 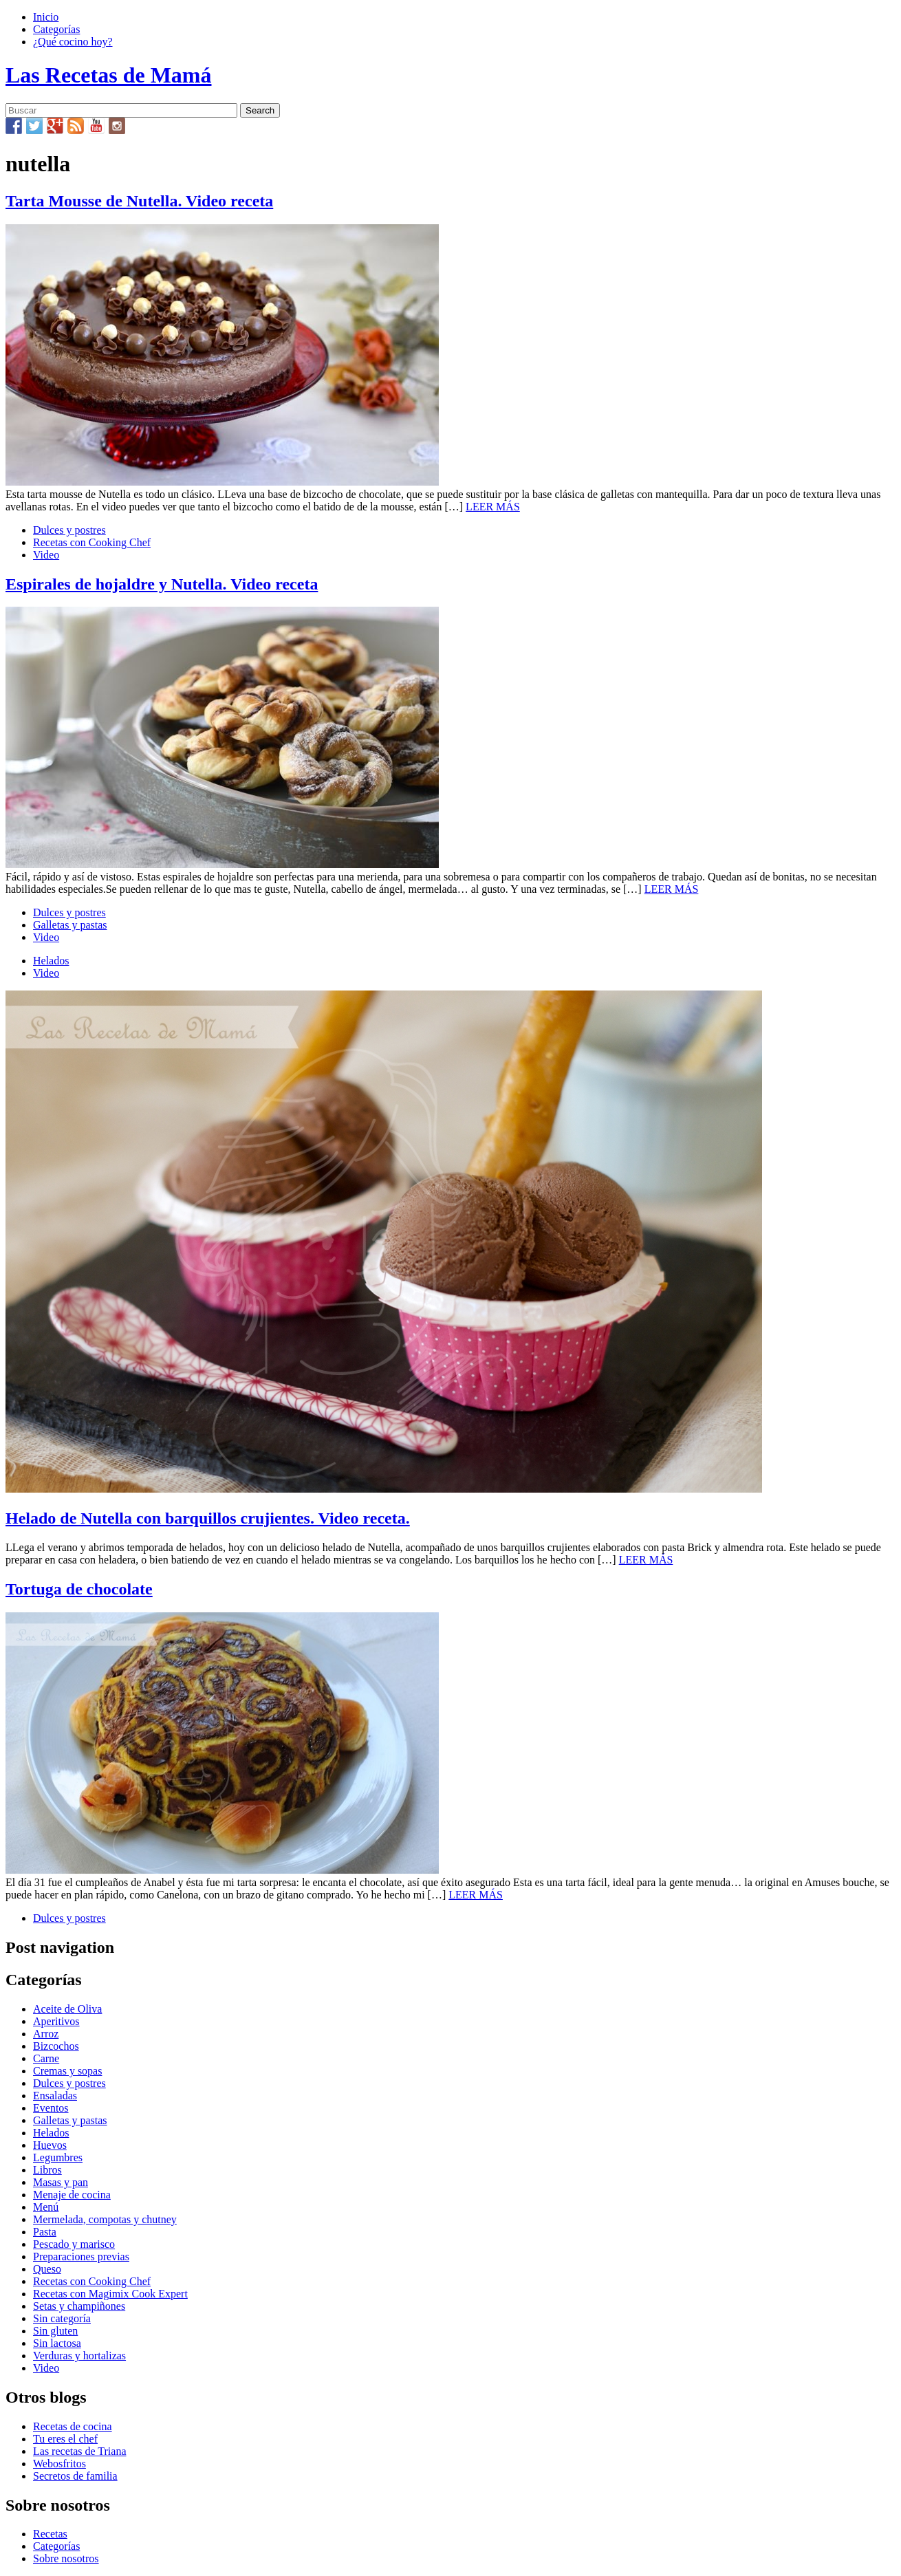 What do you see at coordinates (46, 555) in the screenshot?
I see `Video` at bounding box center [46, 555].